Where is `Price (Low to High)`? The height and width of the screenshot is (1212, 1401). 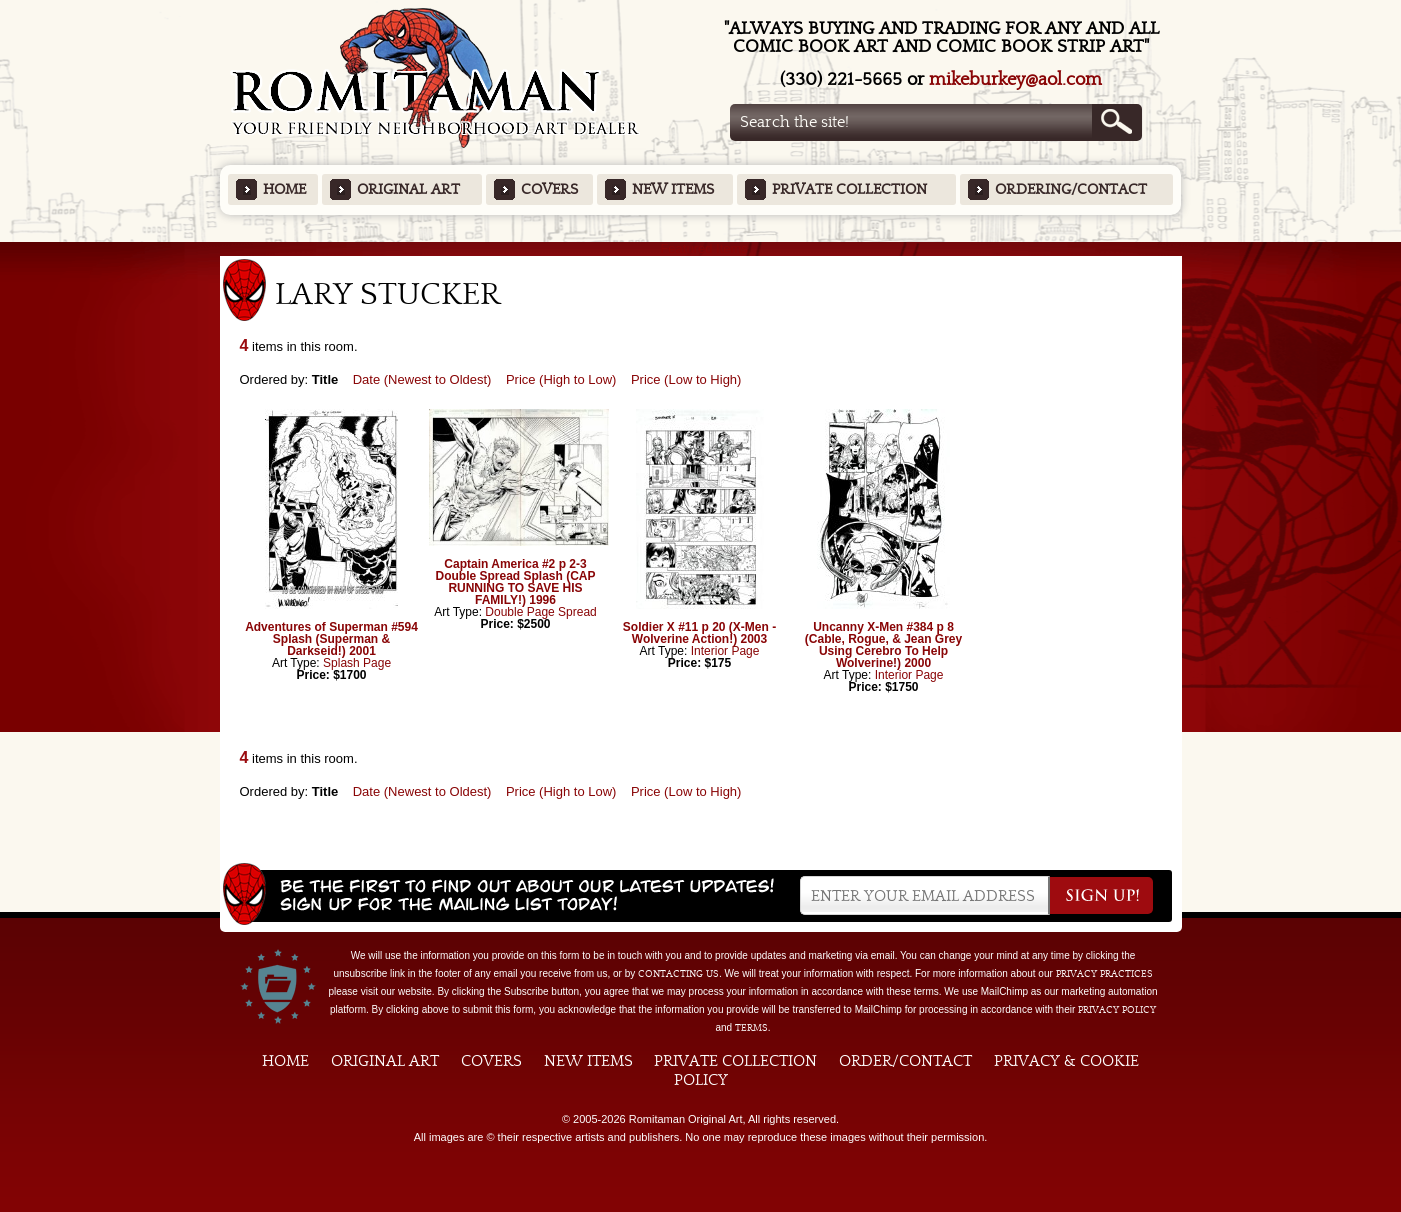
Price (Low to High) is located at coordinates (686, 379).